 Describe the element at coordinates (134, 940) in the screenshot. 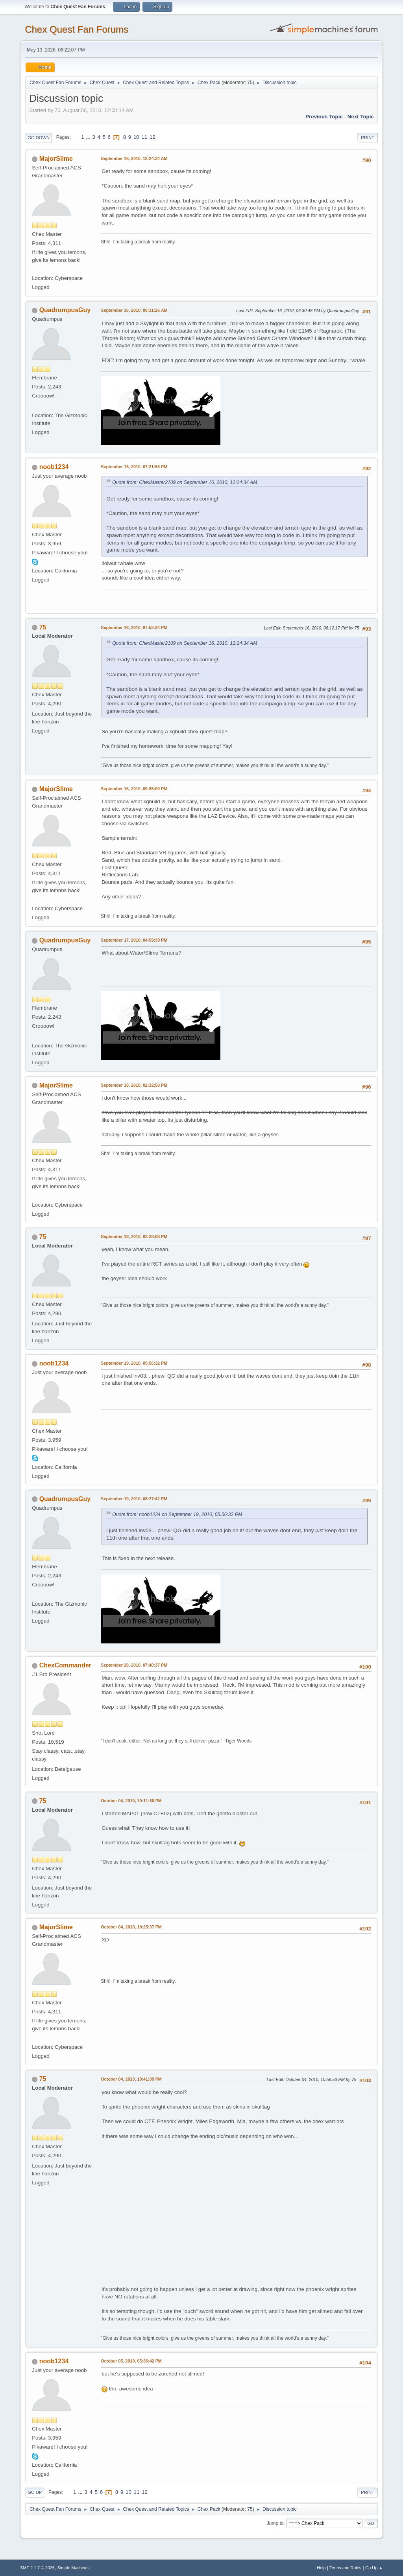

I see `September 17, 2010, 04:59:39 PM` at that location.